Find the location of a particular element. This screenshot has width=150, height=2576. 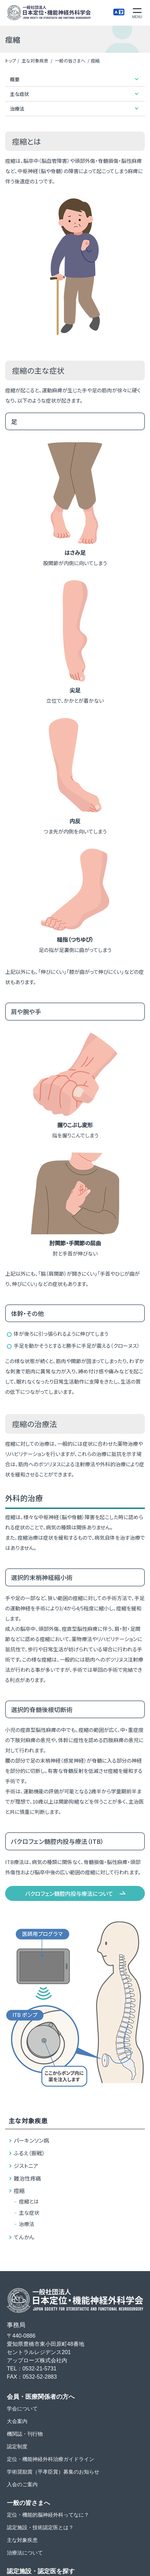

認定施設・認定医を探す is located at coordinates (41, 2571).